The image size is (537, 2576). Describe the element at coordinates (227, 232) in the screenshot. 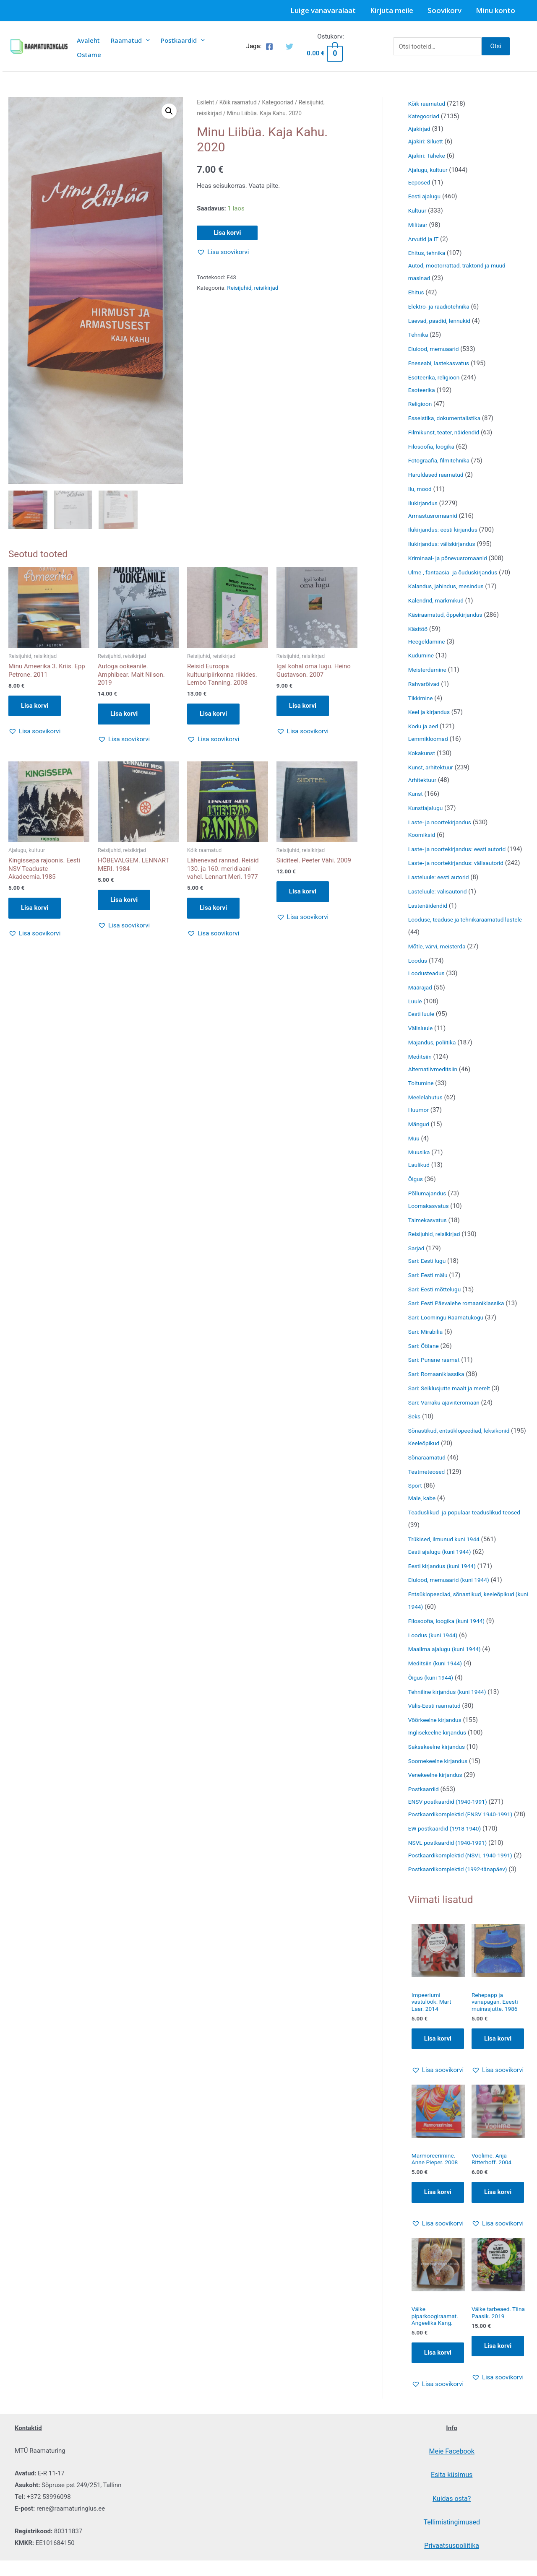

I see `Lisa korvi` at that location.